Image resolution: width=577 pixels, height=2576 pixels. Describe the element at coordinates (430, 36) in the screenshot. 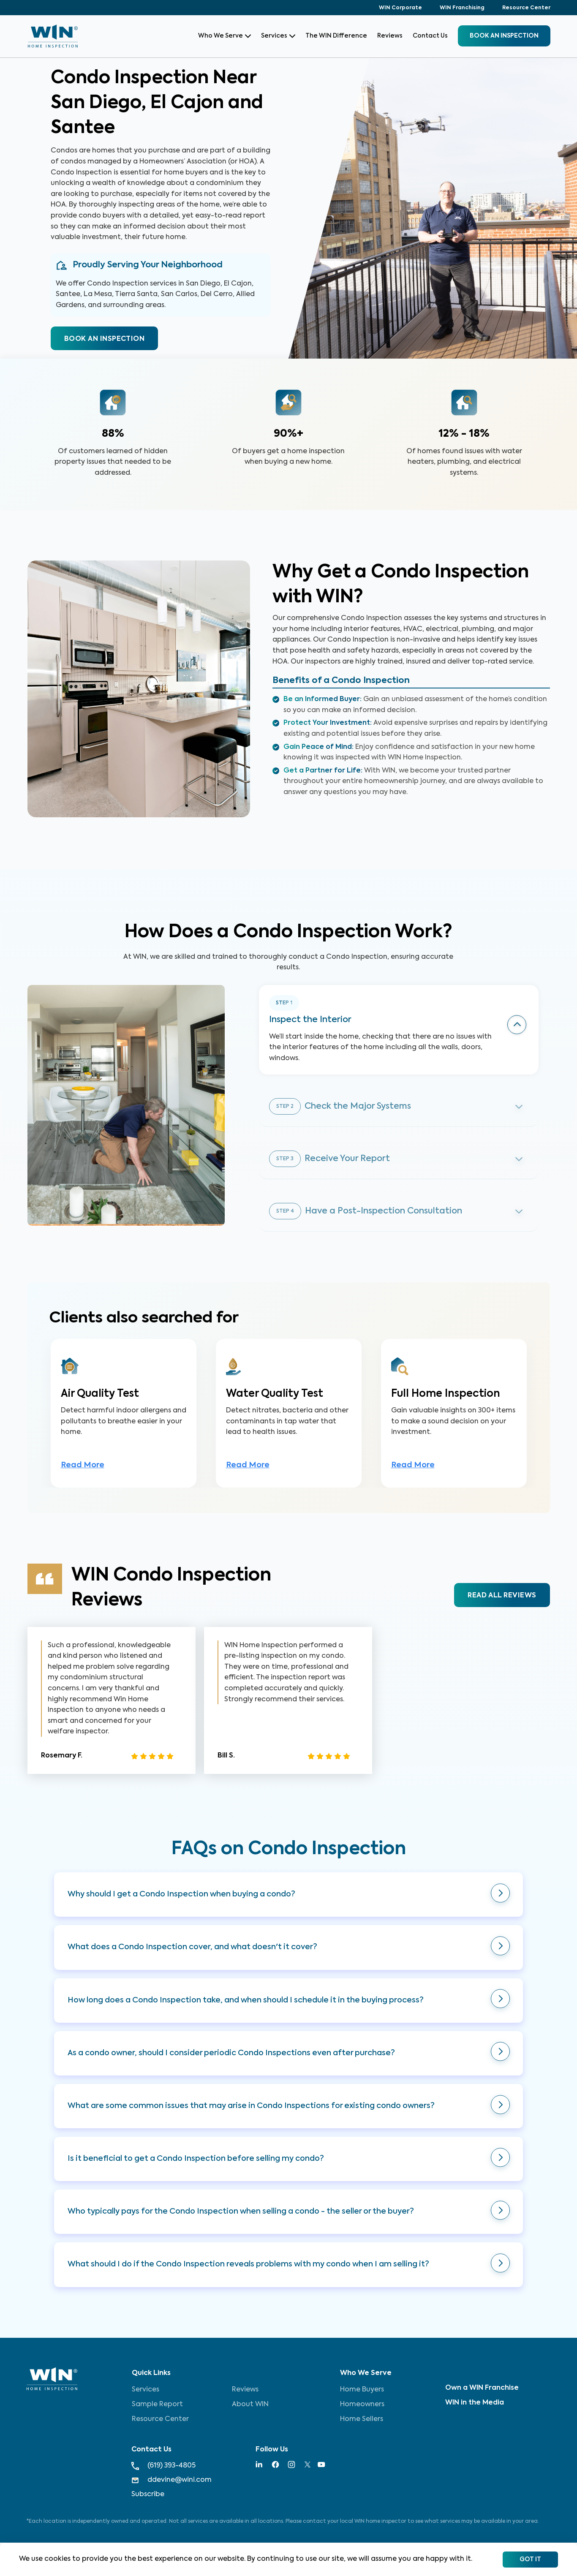

I see `Contact Us` at that location.